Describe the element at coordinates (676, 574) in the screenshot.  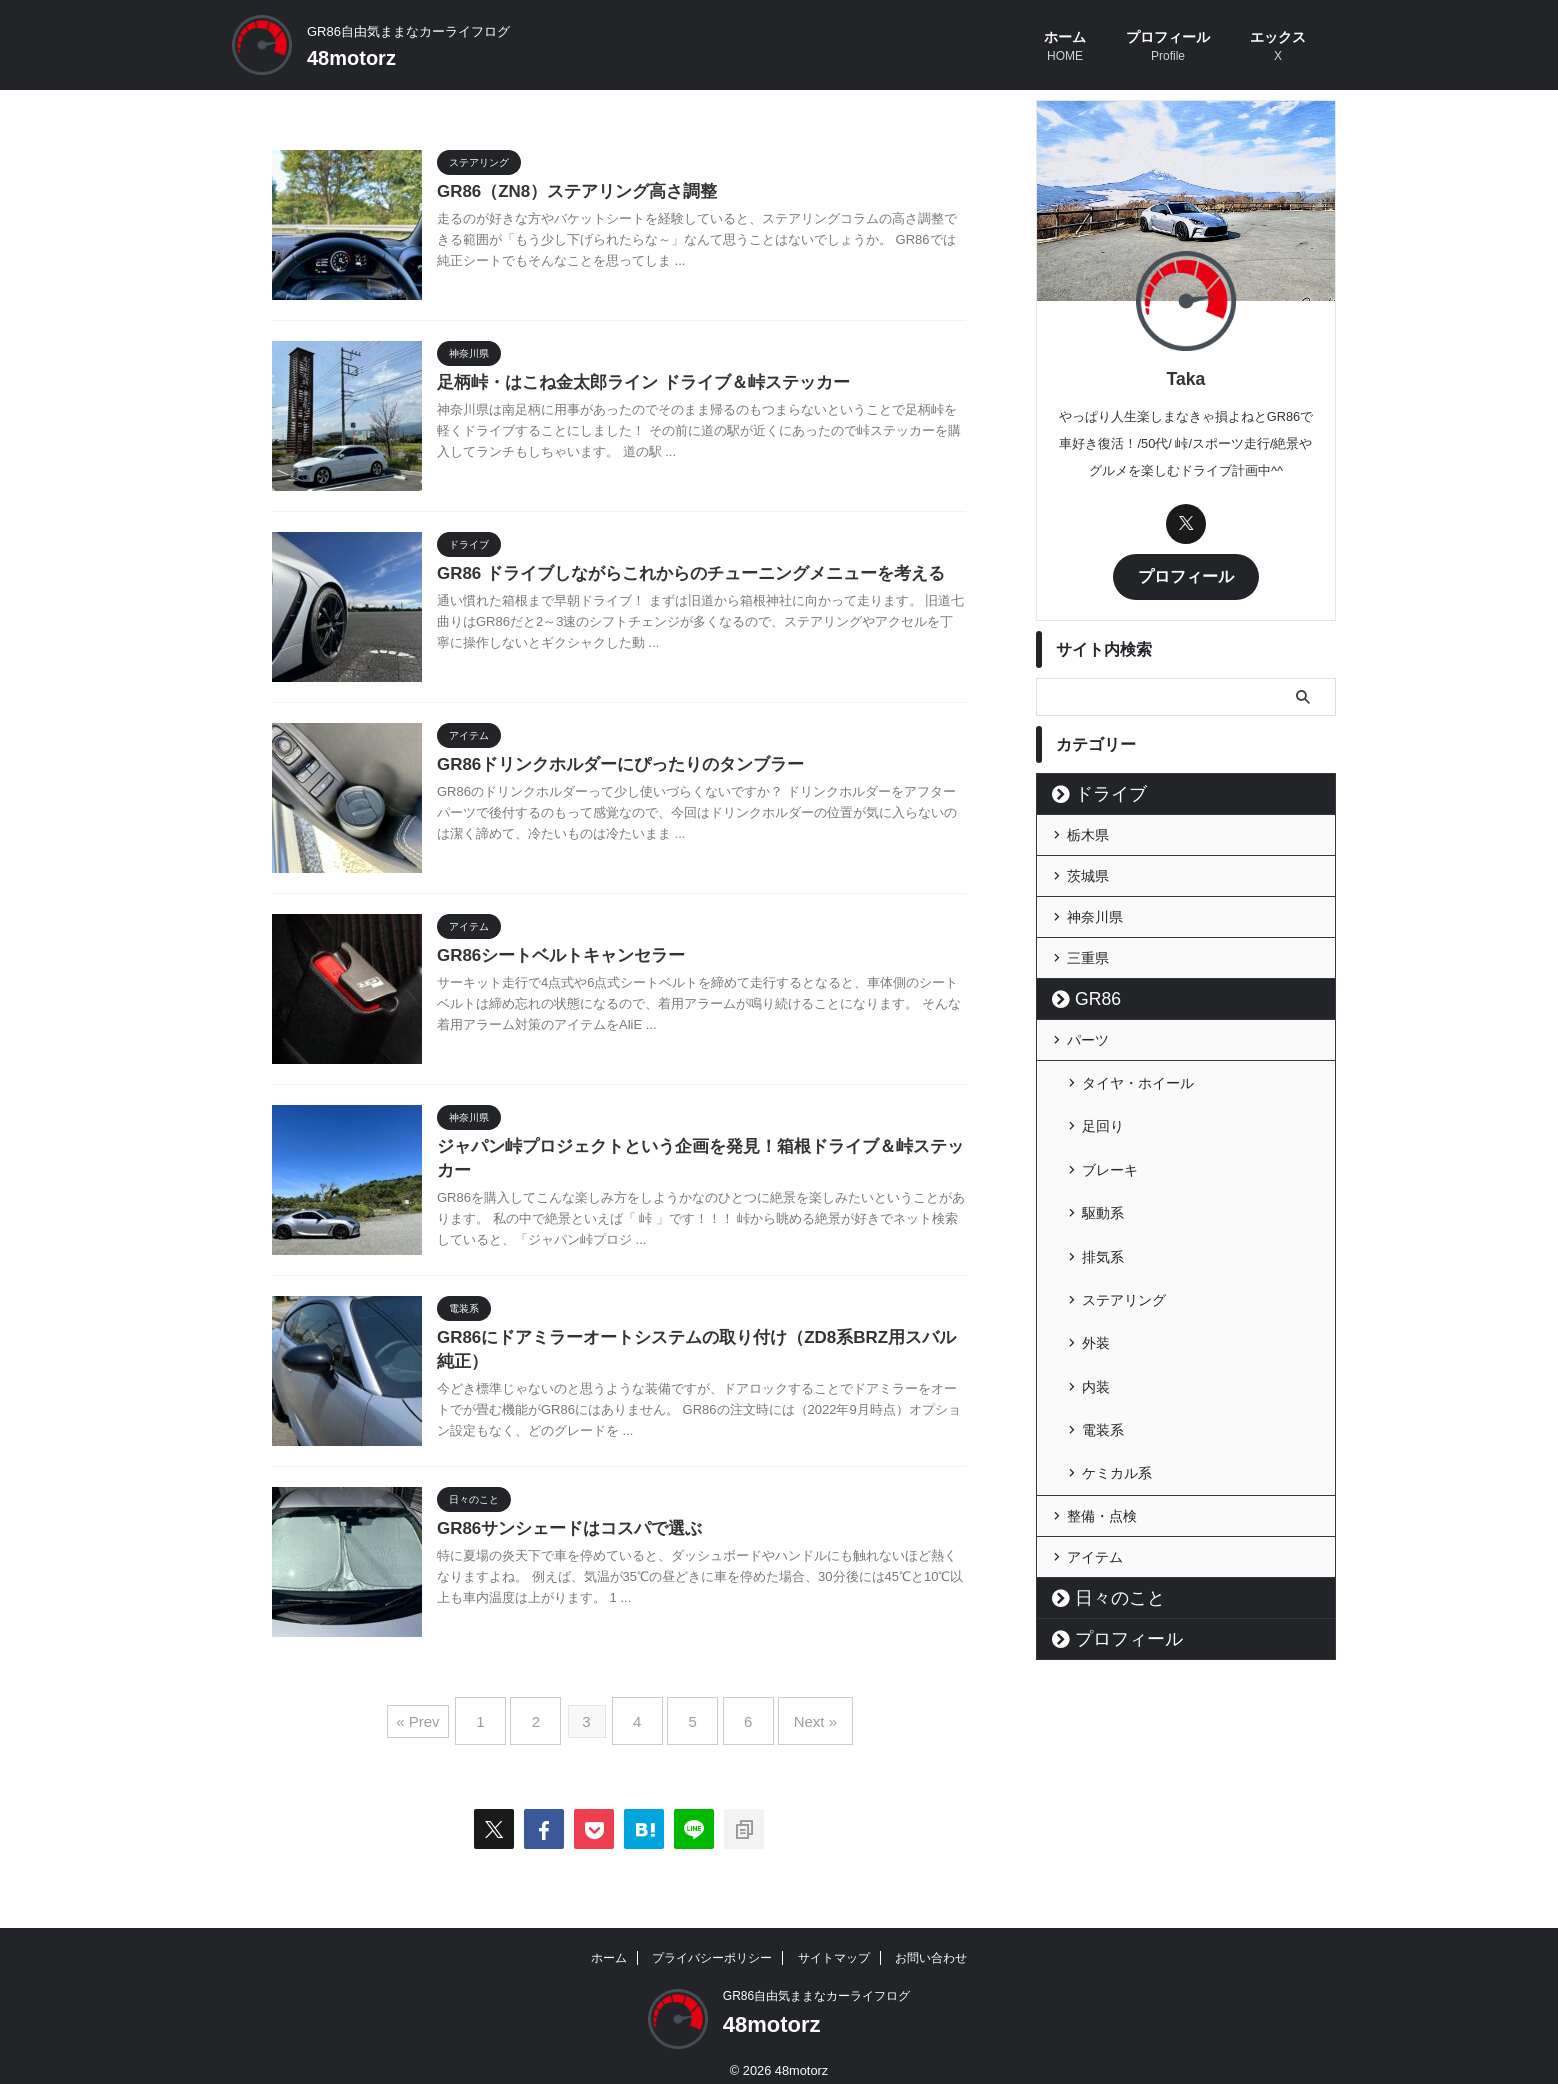
I see `GR86 ドライブしながらこれからのチューニングメニューを考える` at that location.